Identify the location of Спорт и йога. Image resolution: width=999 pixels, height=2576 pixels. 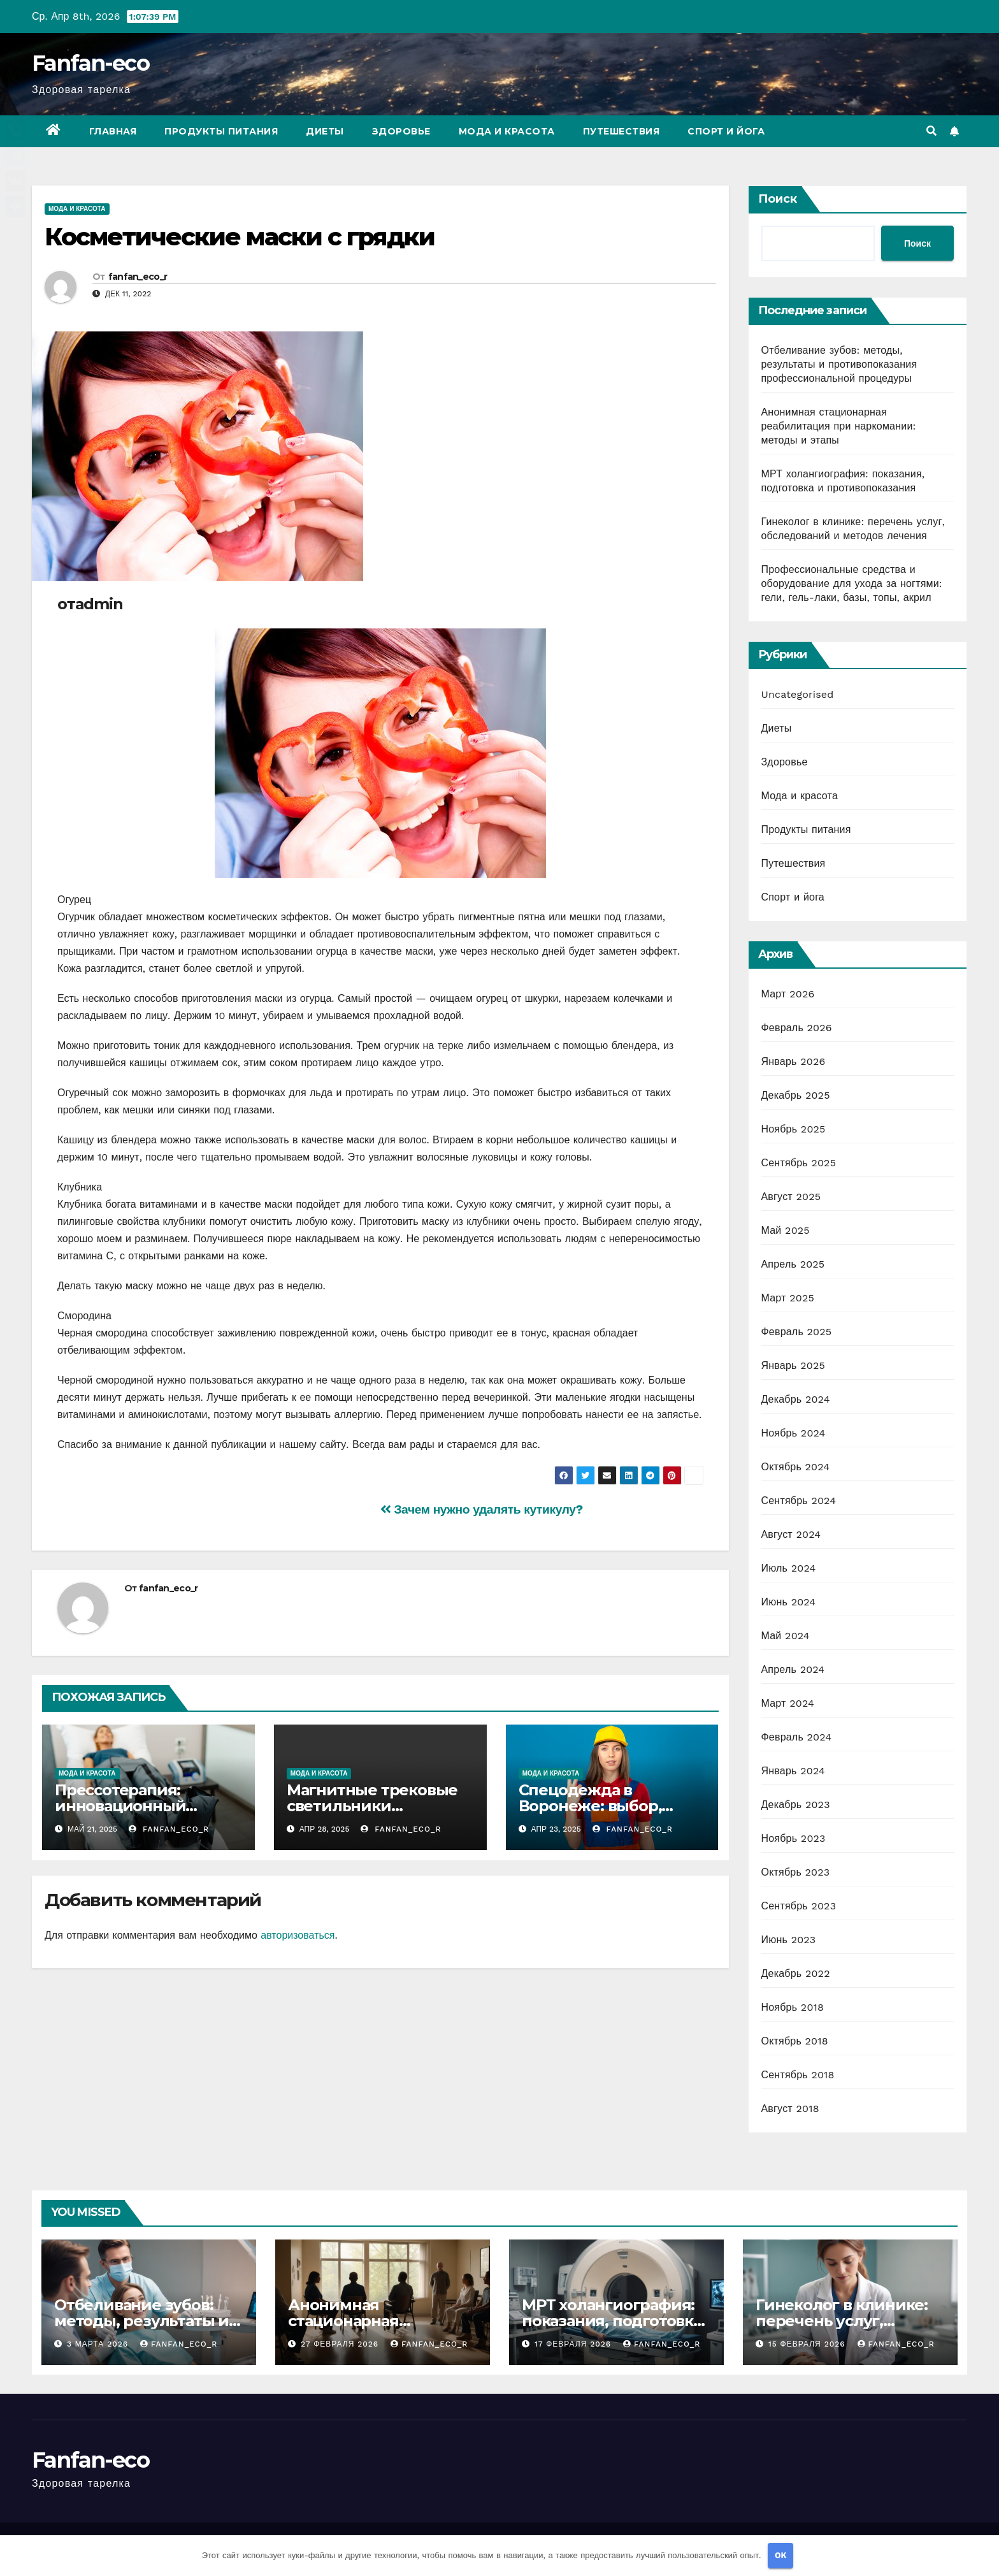
(726, 131).